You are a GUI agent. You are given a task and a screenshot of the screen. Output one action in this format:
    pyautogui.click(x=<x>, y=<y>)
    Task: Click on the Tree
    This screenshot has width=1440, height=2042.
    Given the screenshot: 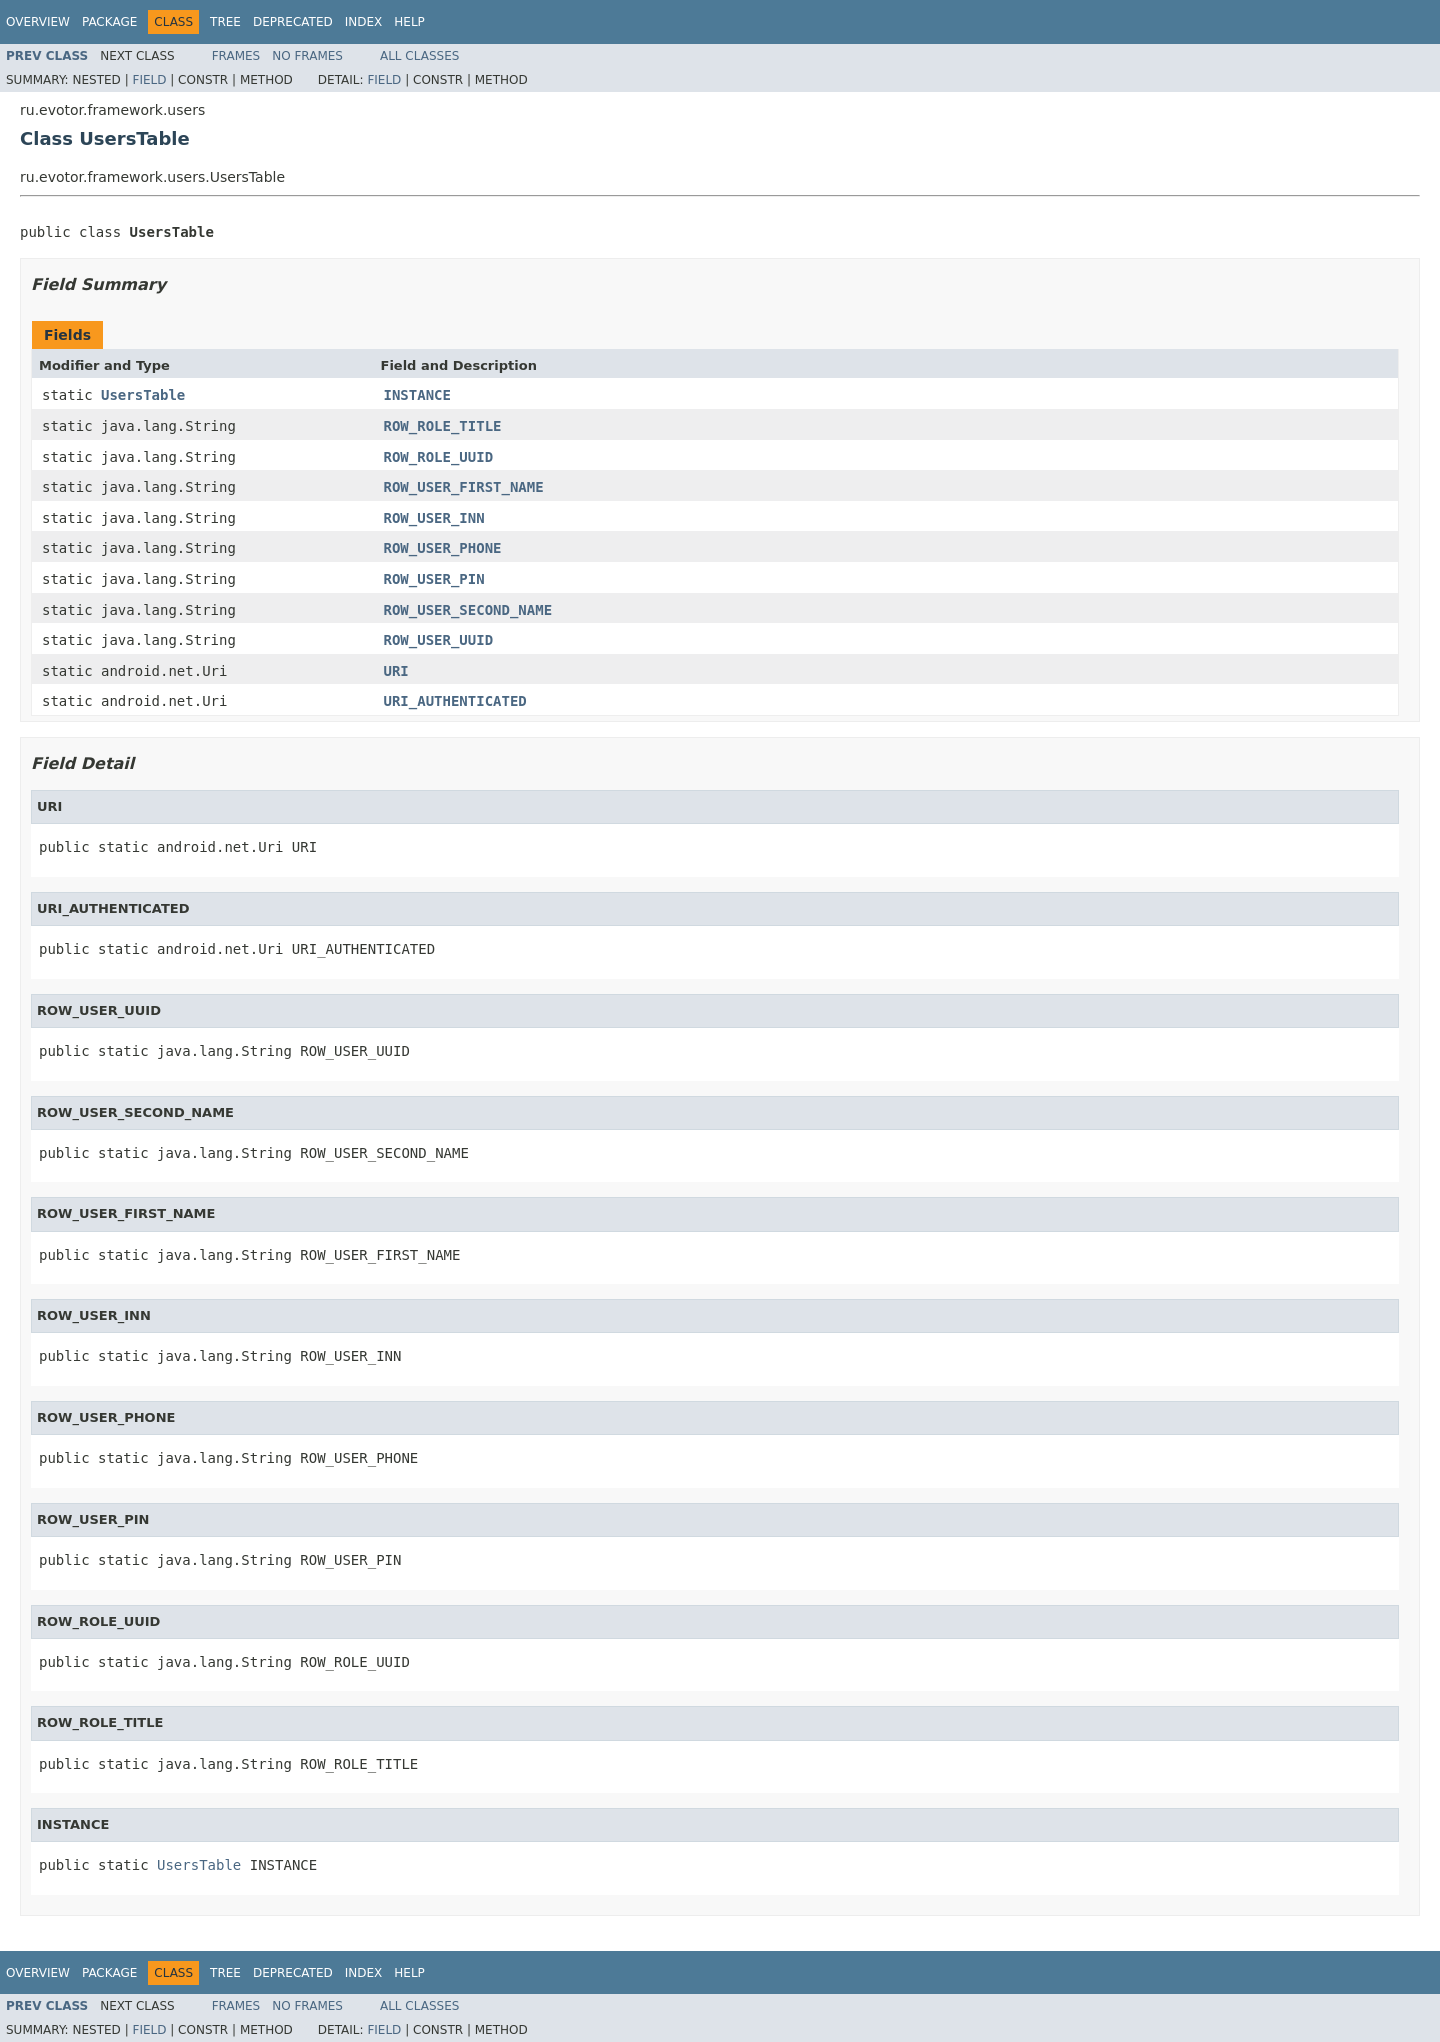 What is the action you would take?
    pyautogui.click(x=225, y=22)
    